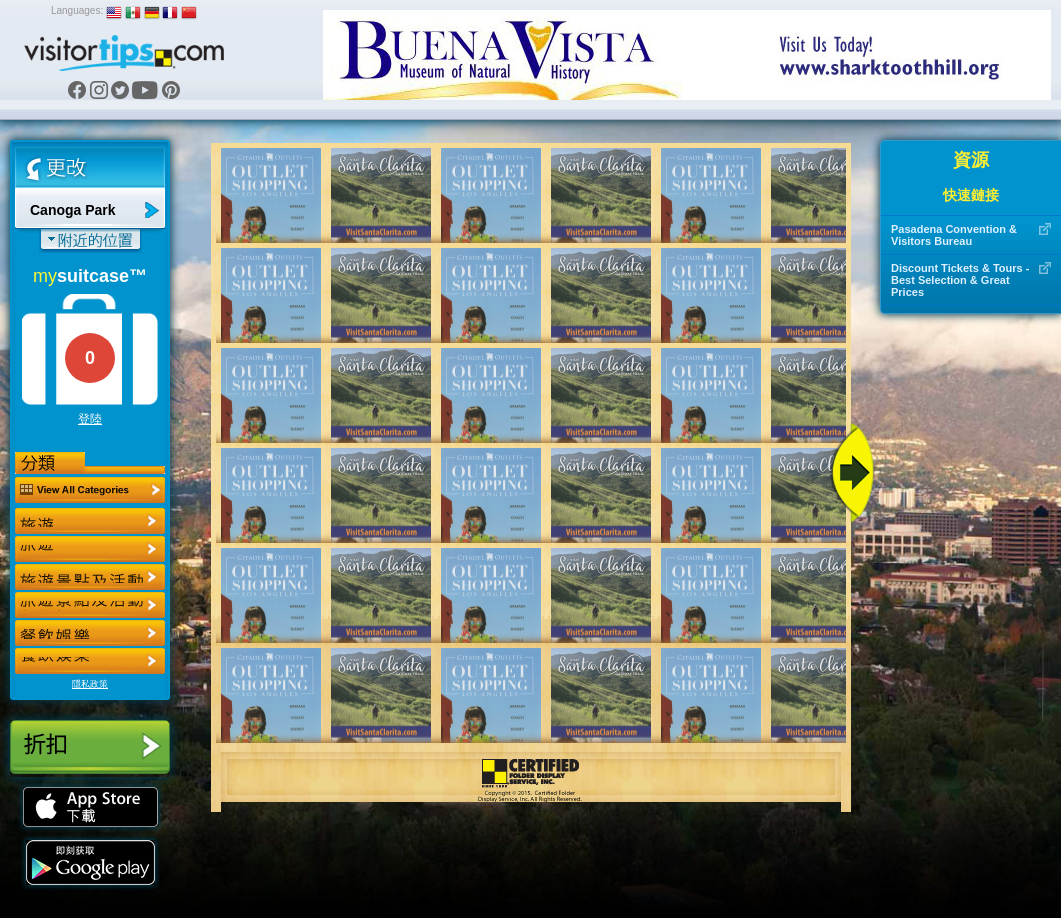 The image size is (1061, 918). Describe the element at coordinates (77, 10) in the screenshot. I see `Languages:` at that location.